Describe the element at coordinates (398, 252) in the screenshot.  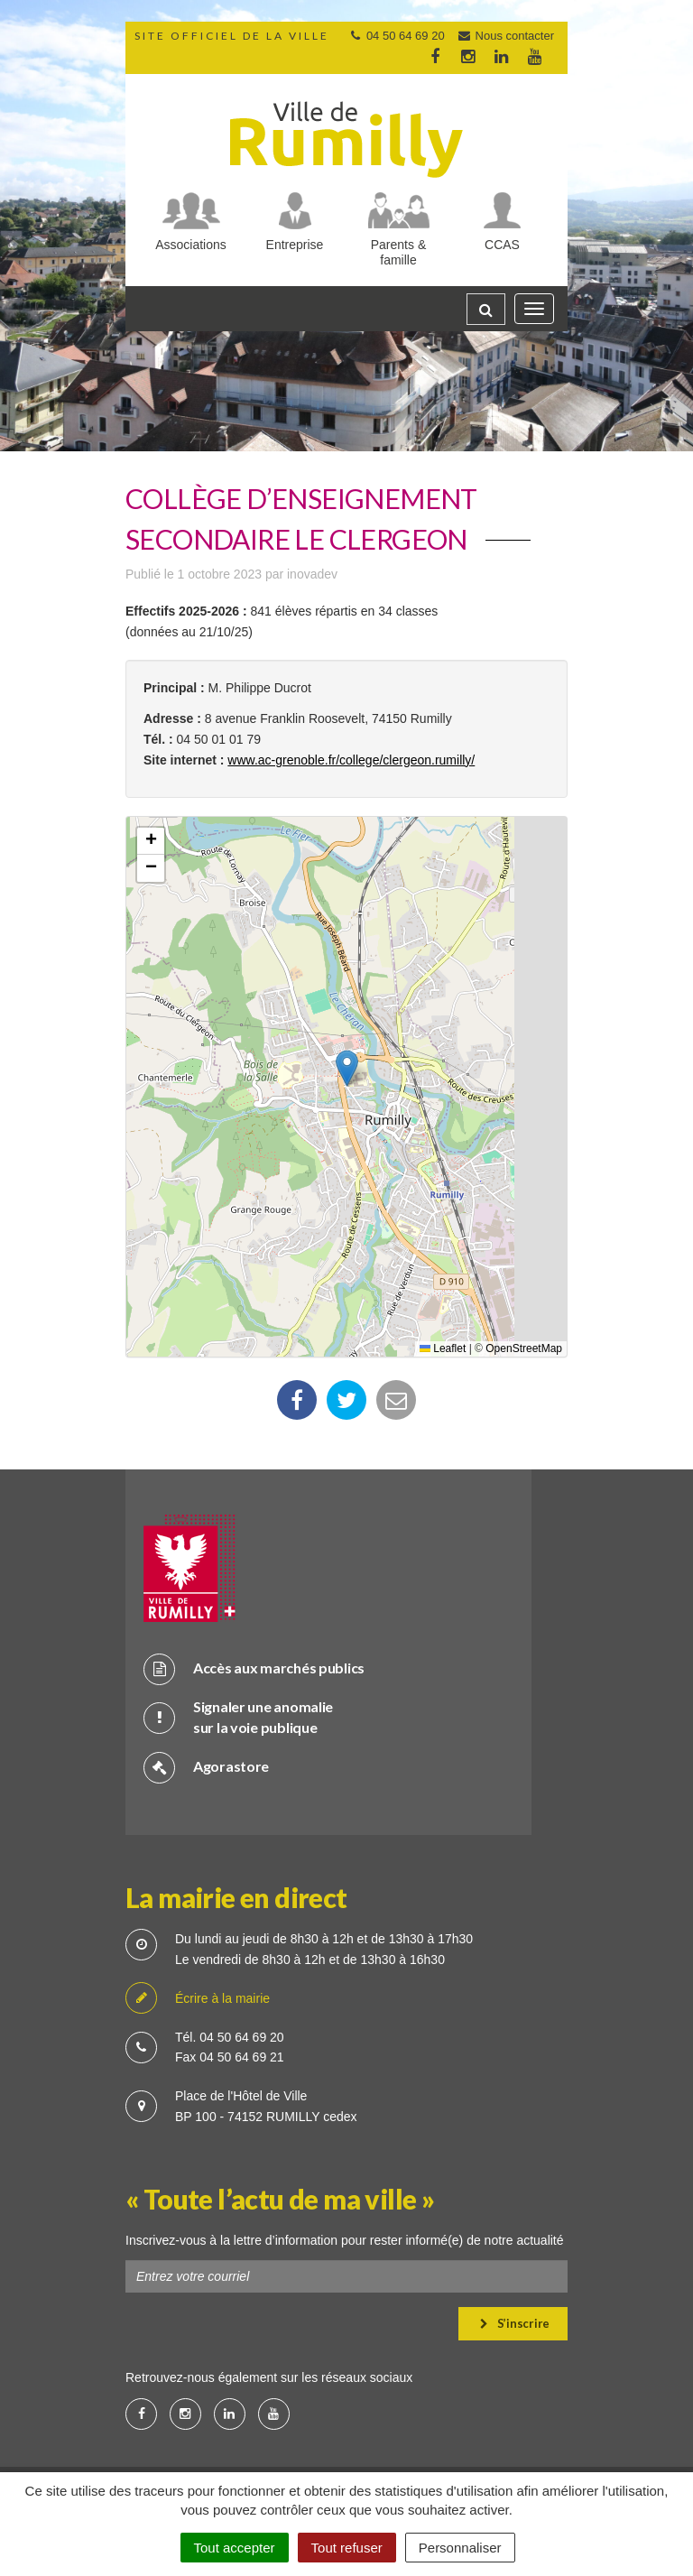
I see `Parents & famille` at that location.